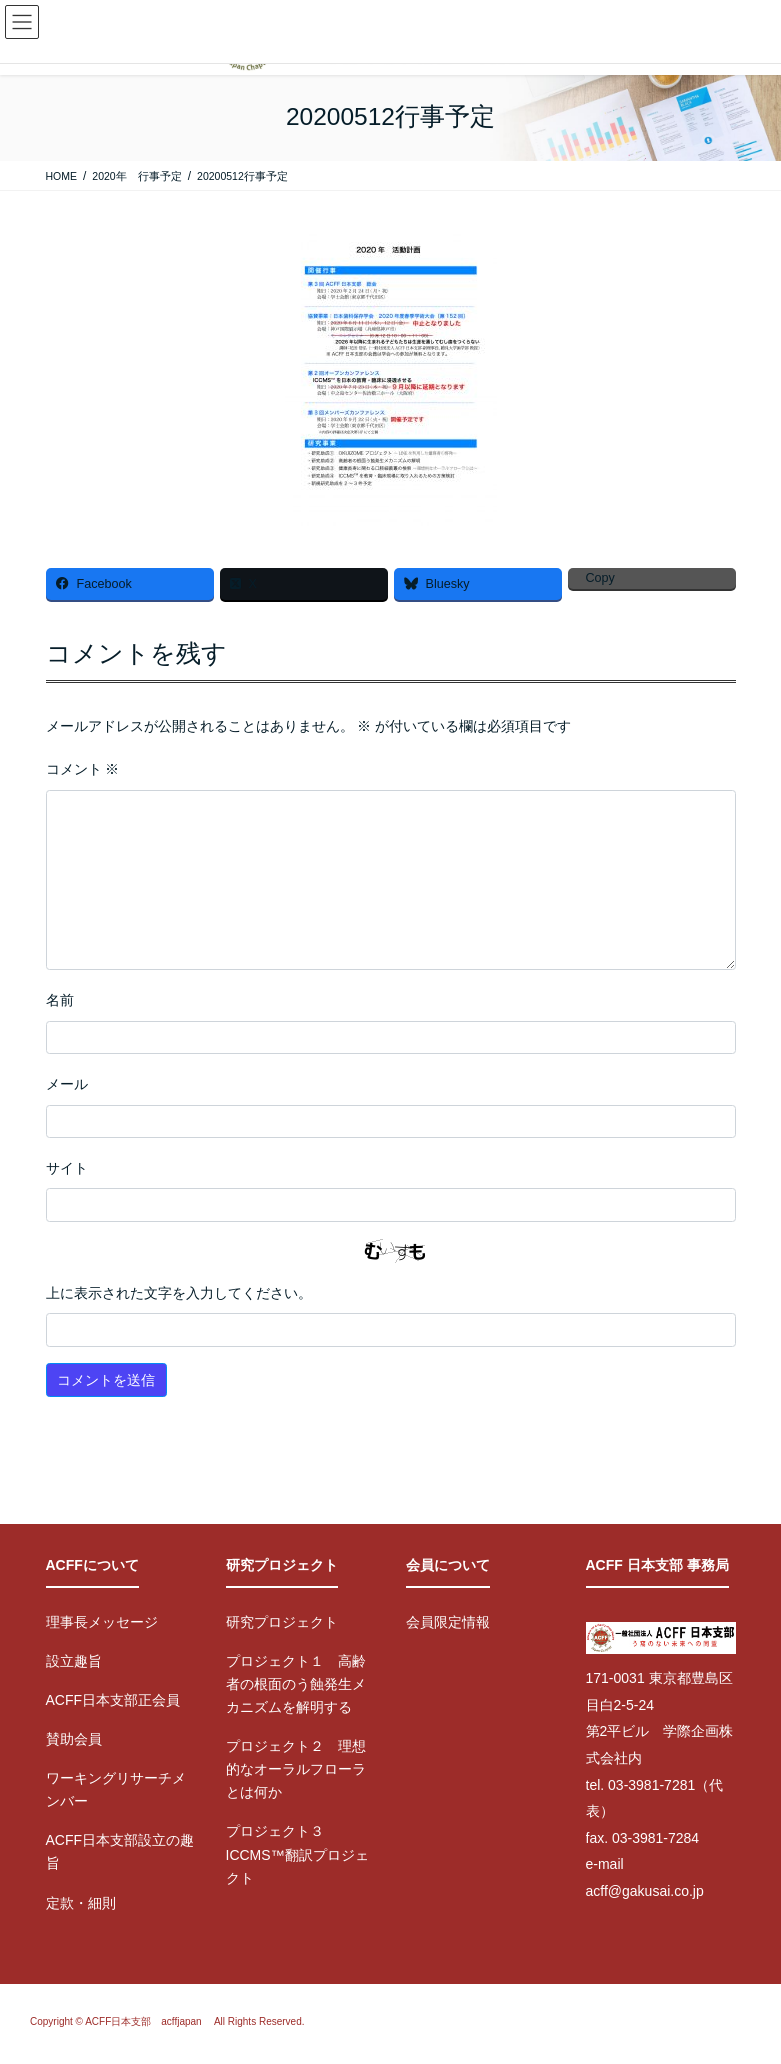 The width and height of the screenshot is (781, 2064). What do you see at coordinates (179, 1293) in the screenshot?
I see `上に表示された文字を入力してください。` at bounding box center [179, 1293].